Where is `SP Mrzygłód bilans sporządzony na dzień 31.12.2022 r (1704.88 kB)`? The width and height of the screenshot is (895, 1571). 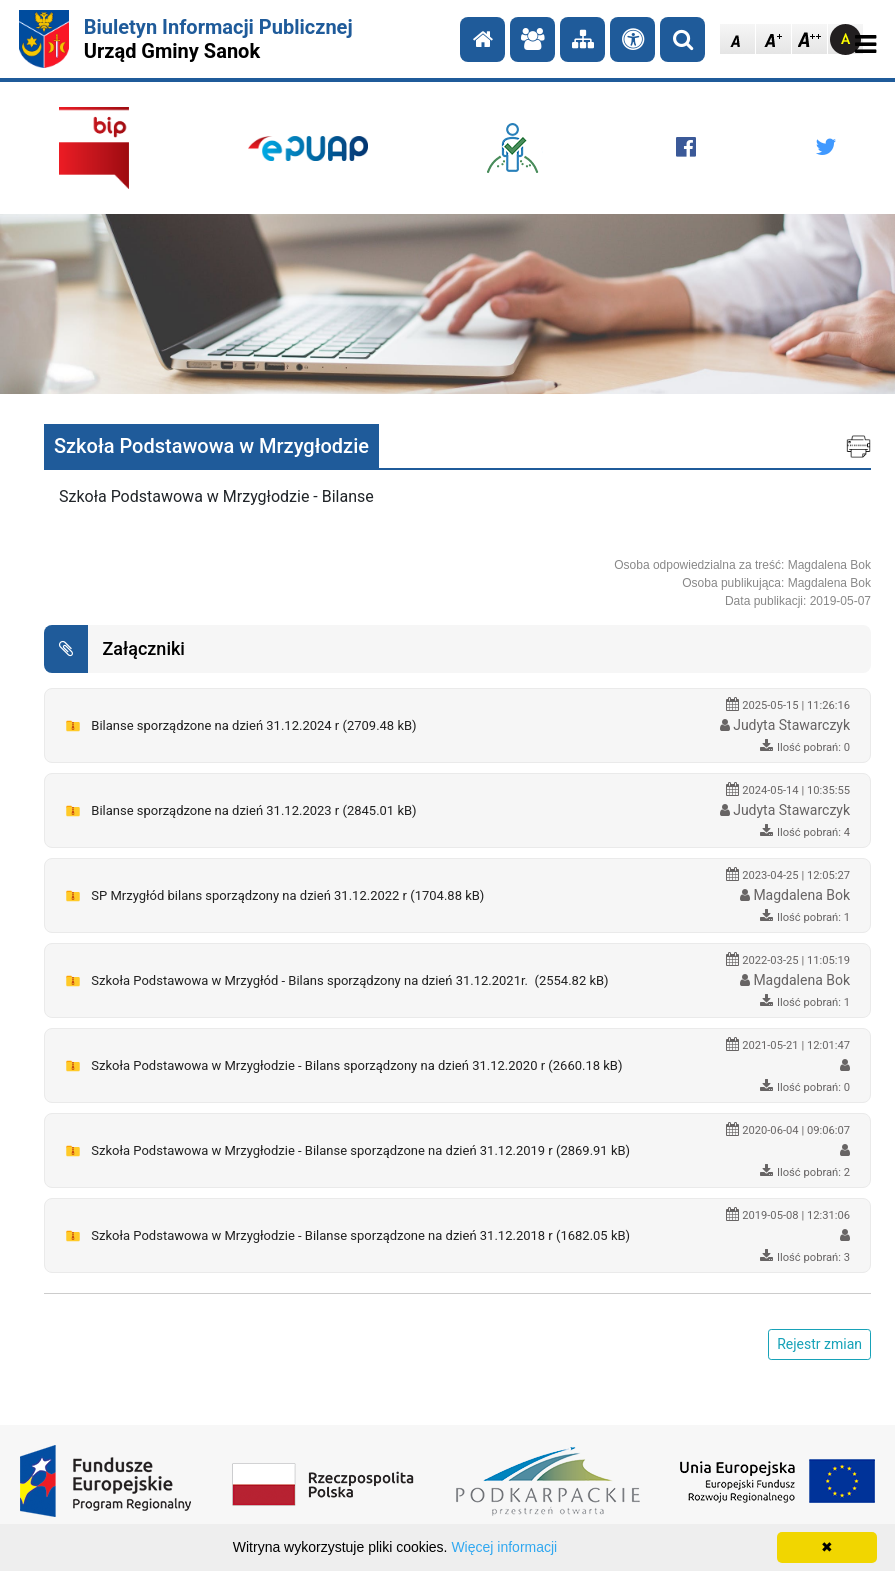
SP Mrzygłód bilans sporządzony na dzień 31.12.2022 r (1704.88 kB) is located at coordinates (287, 895).